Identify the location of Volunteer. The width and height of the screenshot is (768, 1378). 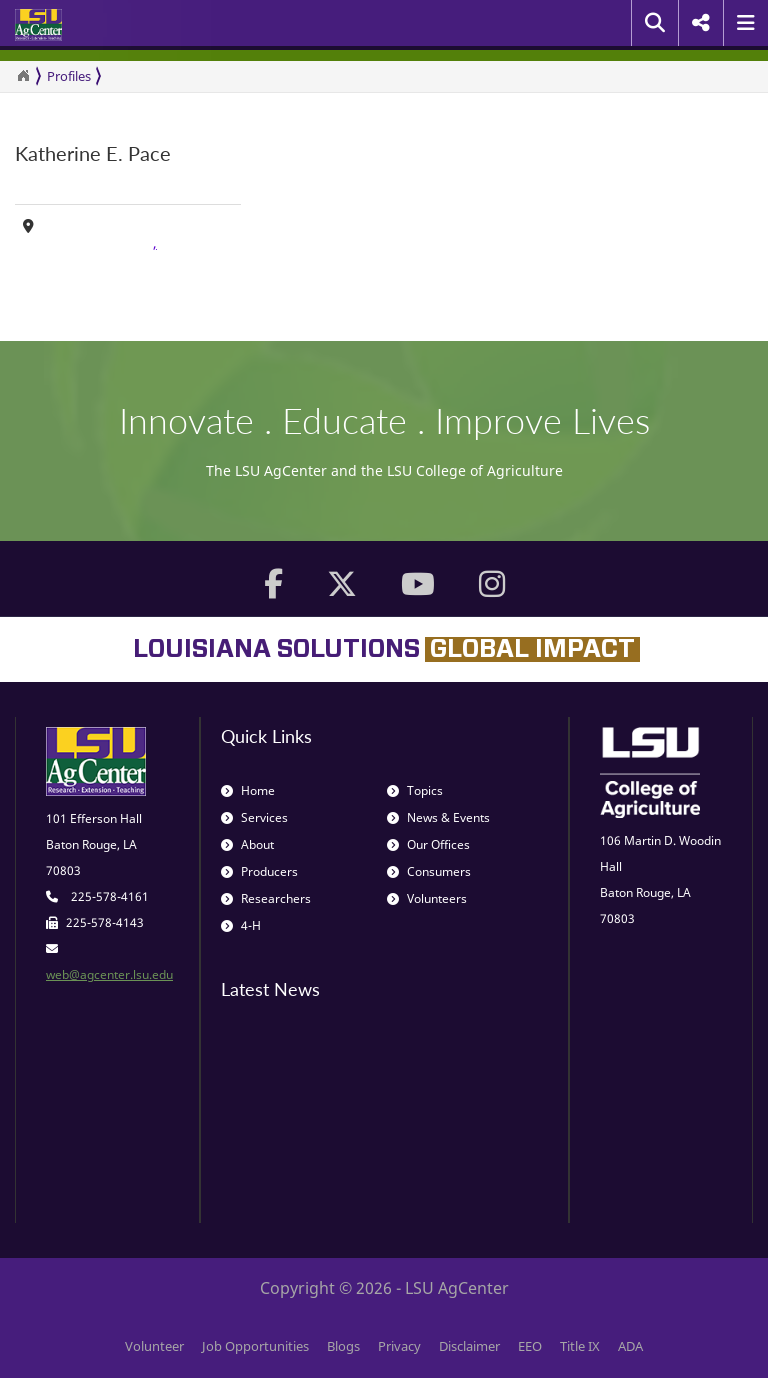
(154, 1346).